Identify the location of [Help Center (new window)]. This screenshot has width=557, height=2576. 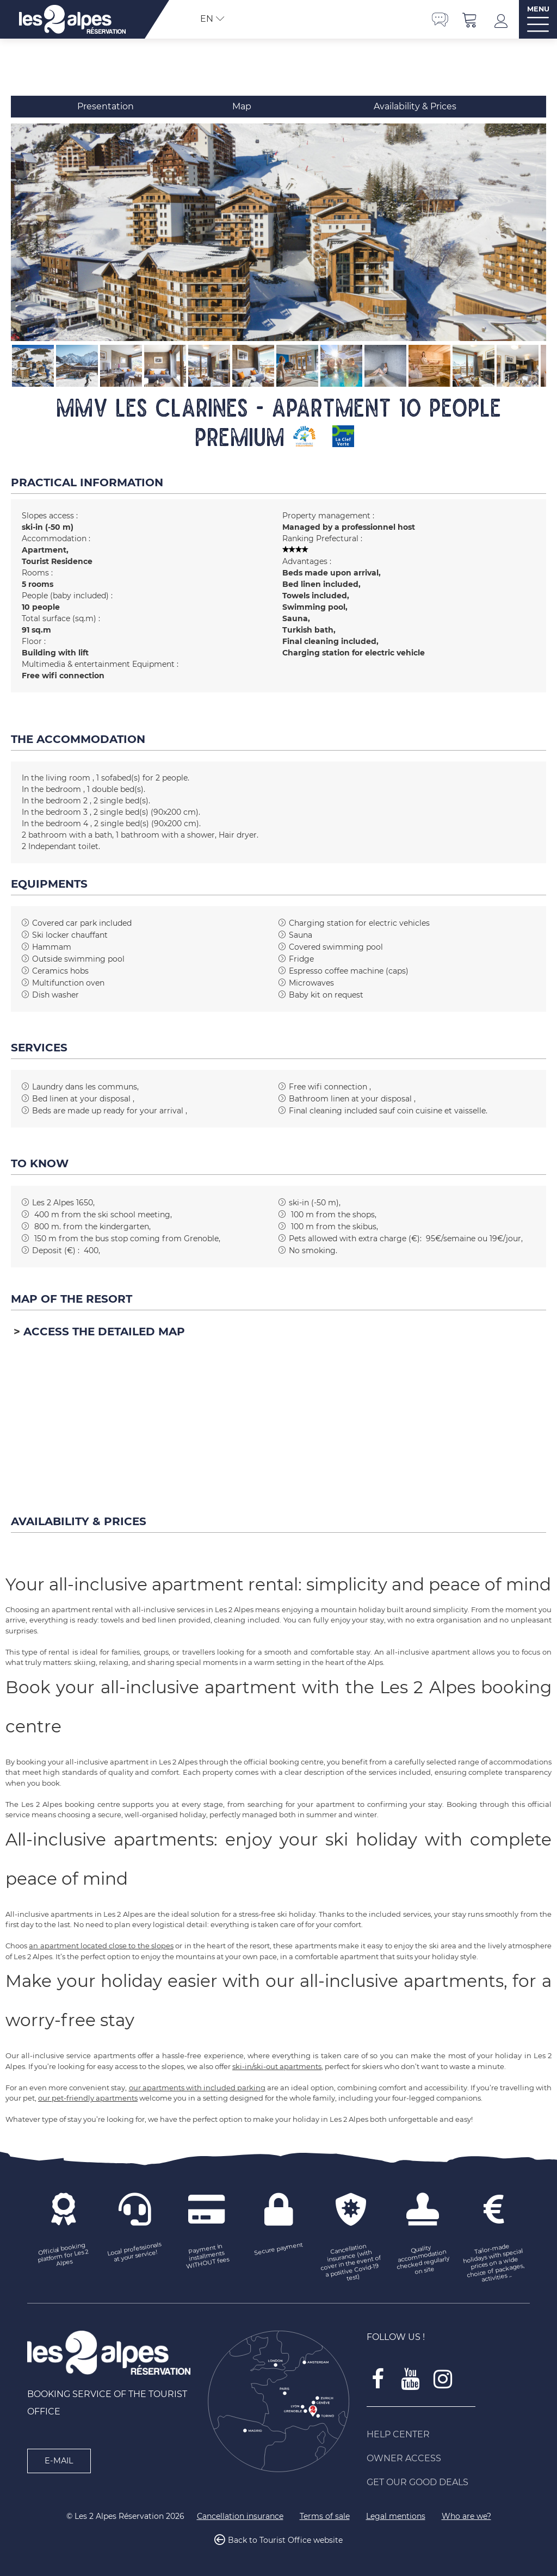
(448, 2434).